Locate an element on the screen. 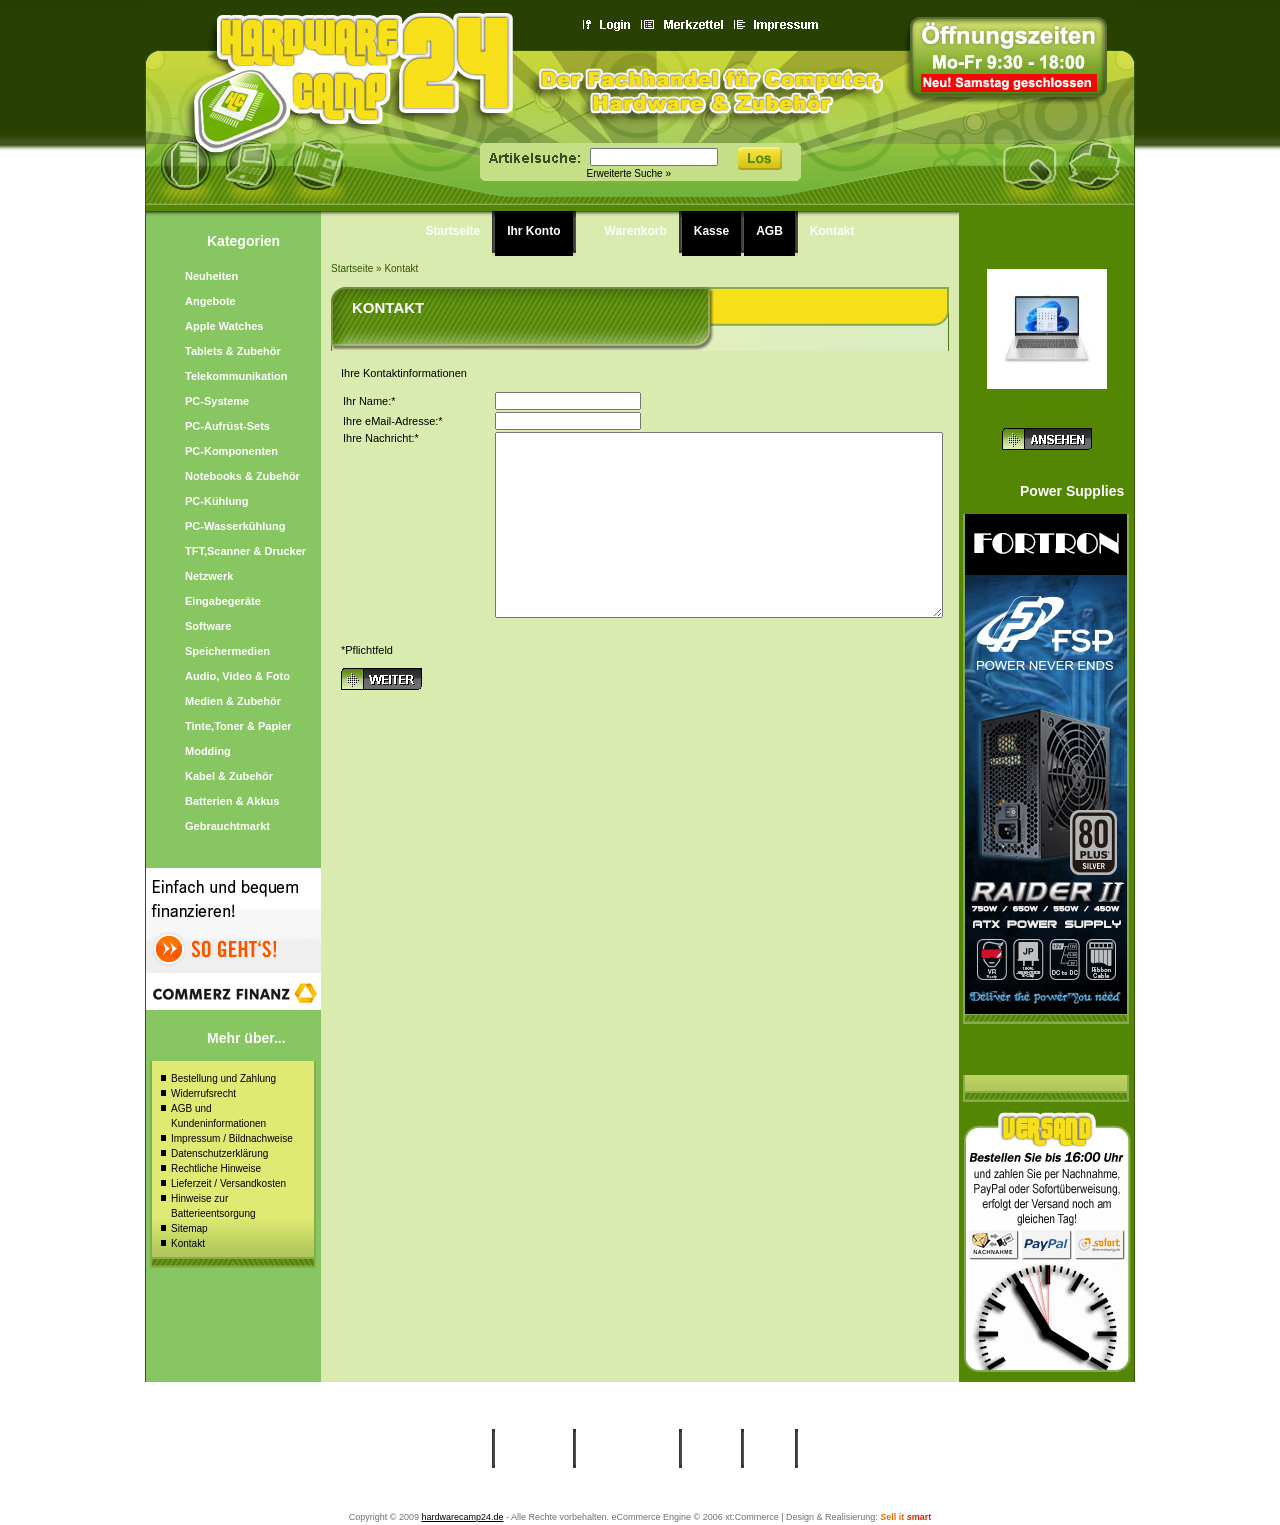 This screenshot has height=1525, width=1280. Erweiterte Suche » is located at coordinates (629, 173).